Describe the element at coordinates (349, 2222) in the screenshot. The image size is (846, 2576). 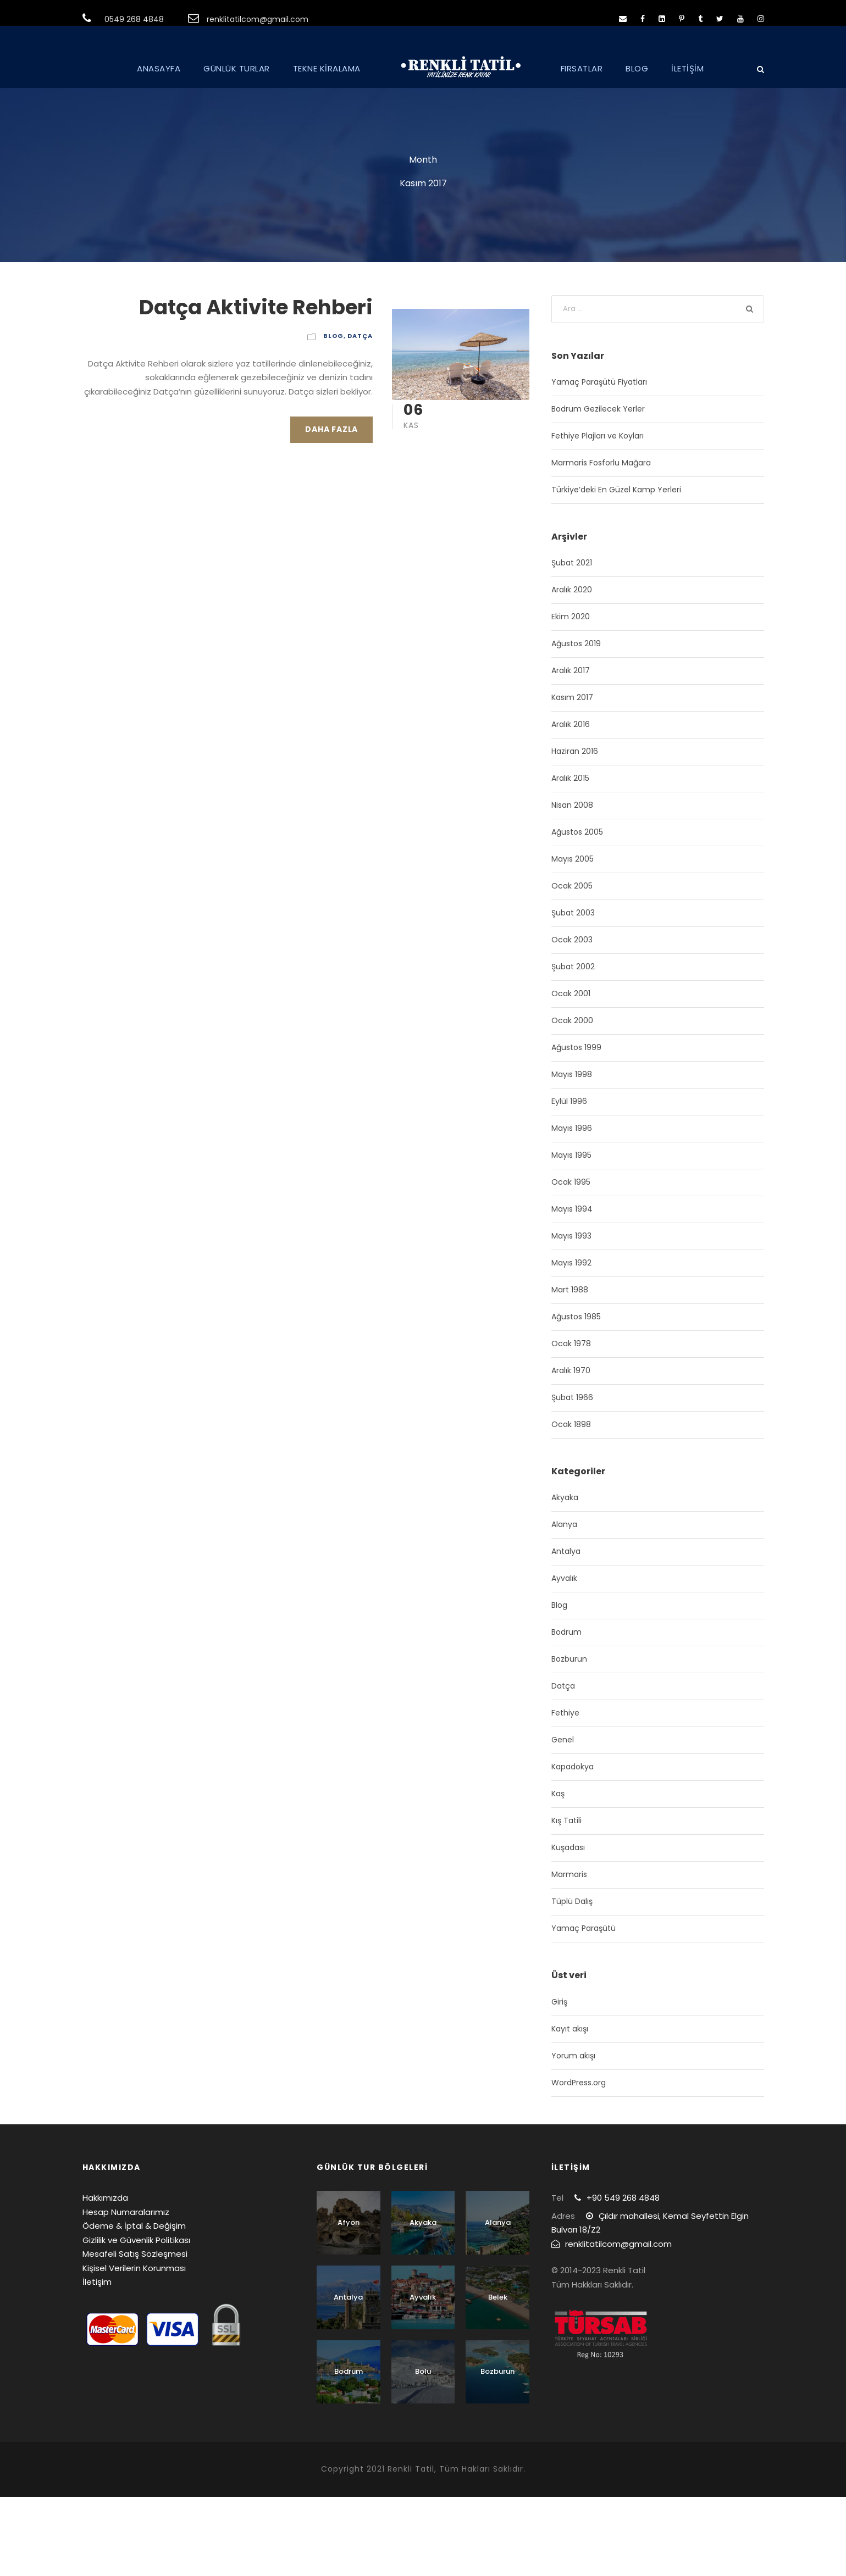
I see `Afyon` at that location.